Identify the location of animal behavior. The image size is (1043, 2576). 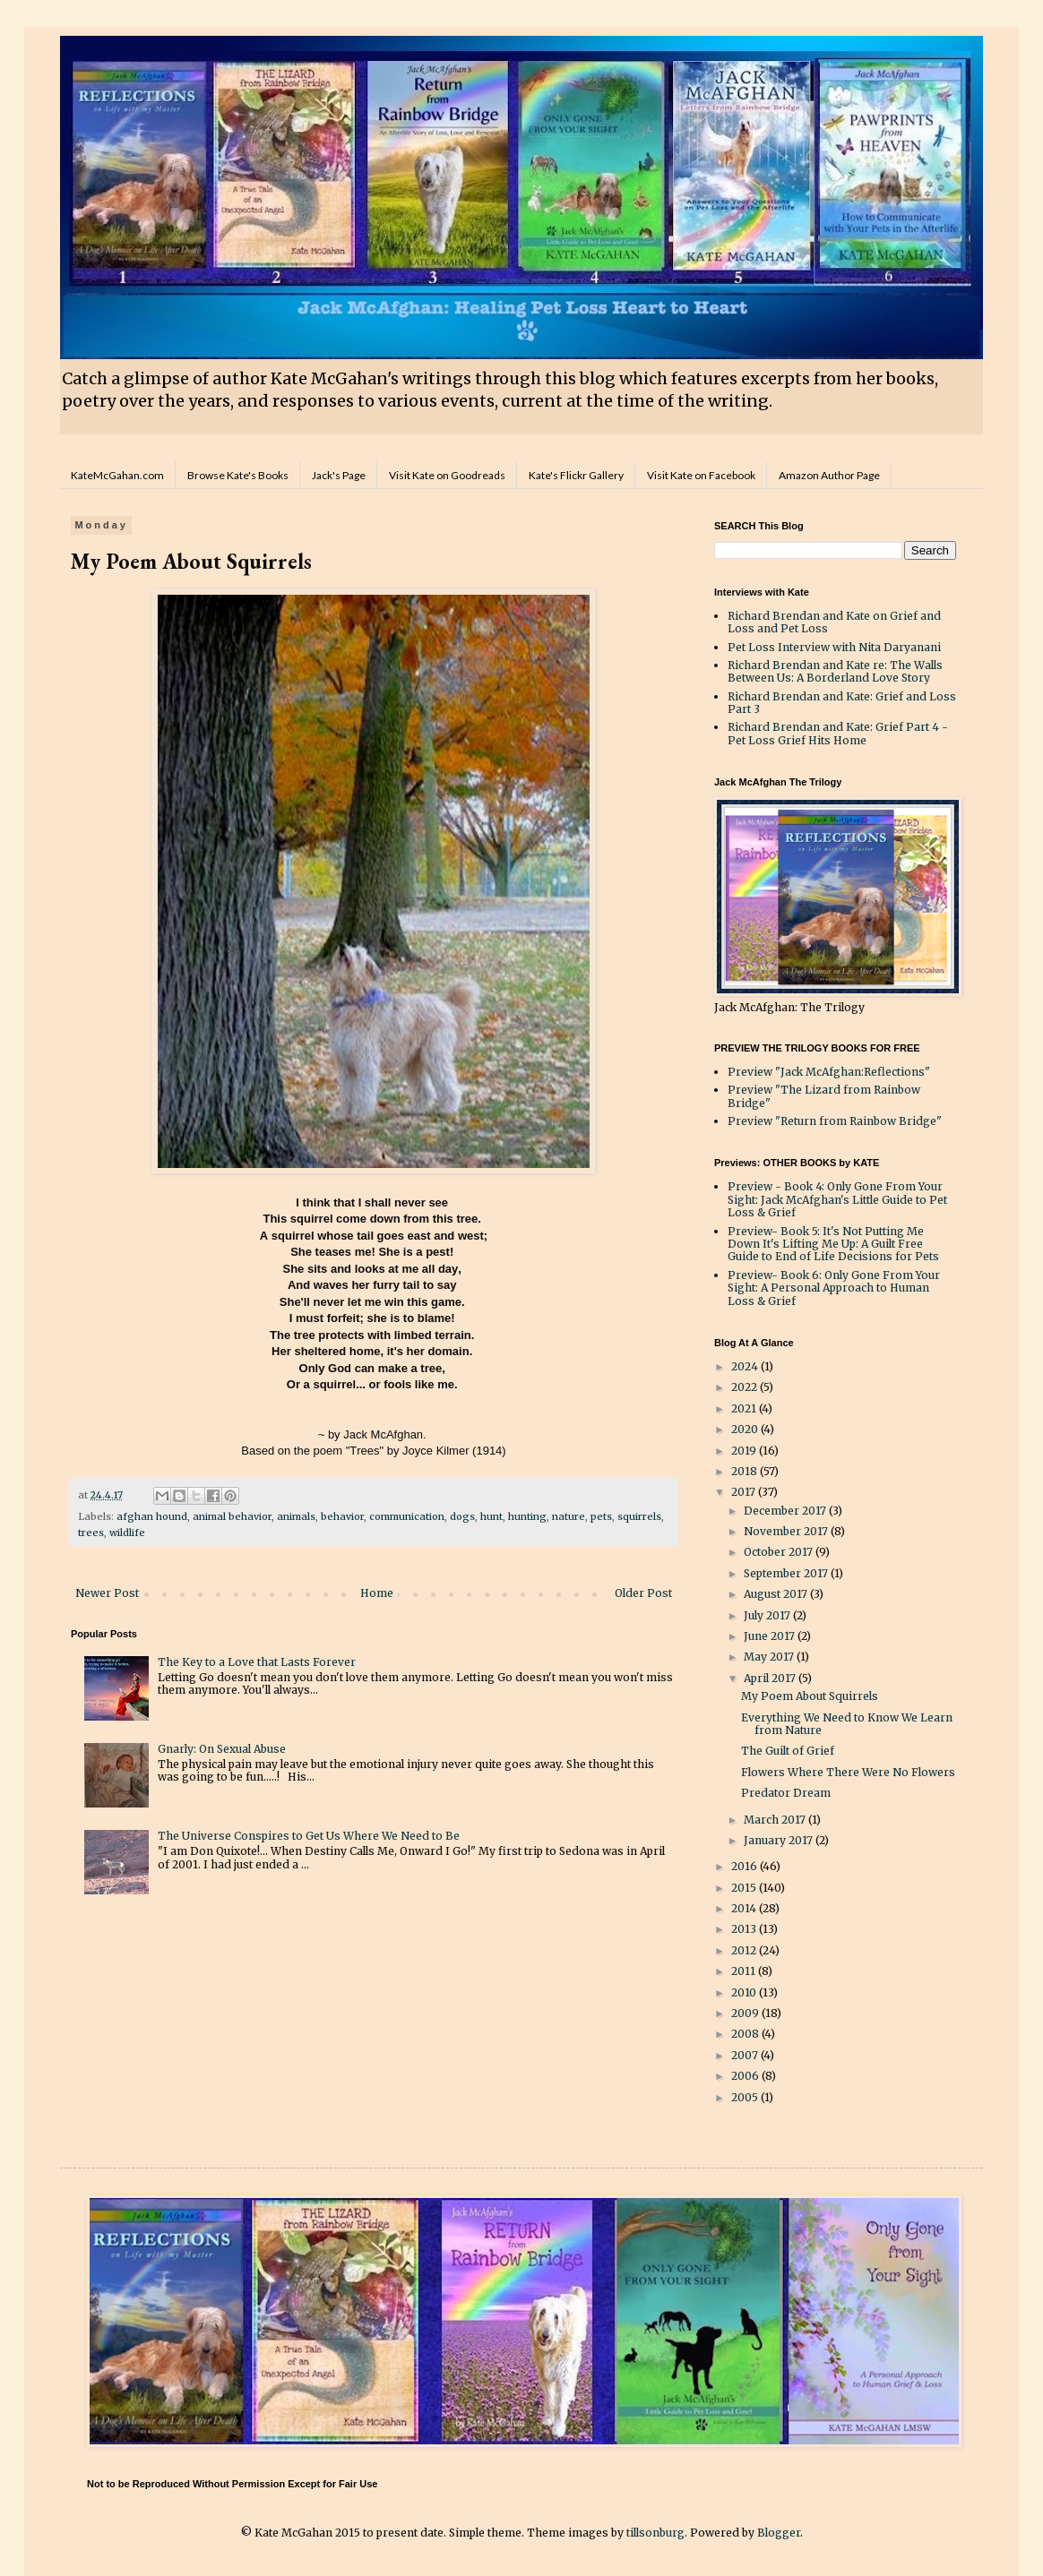
(232, 1516).